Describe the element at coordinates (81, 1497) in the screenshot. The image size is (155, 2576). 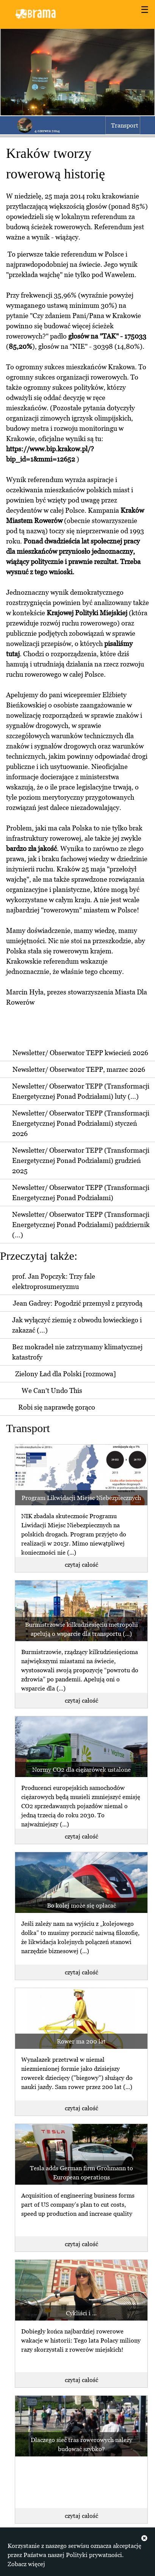
I see `Program Likwidacji Miejsc Niebezpiecznych` at that location.